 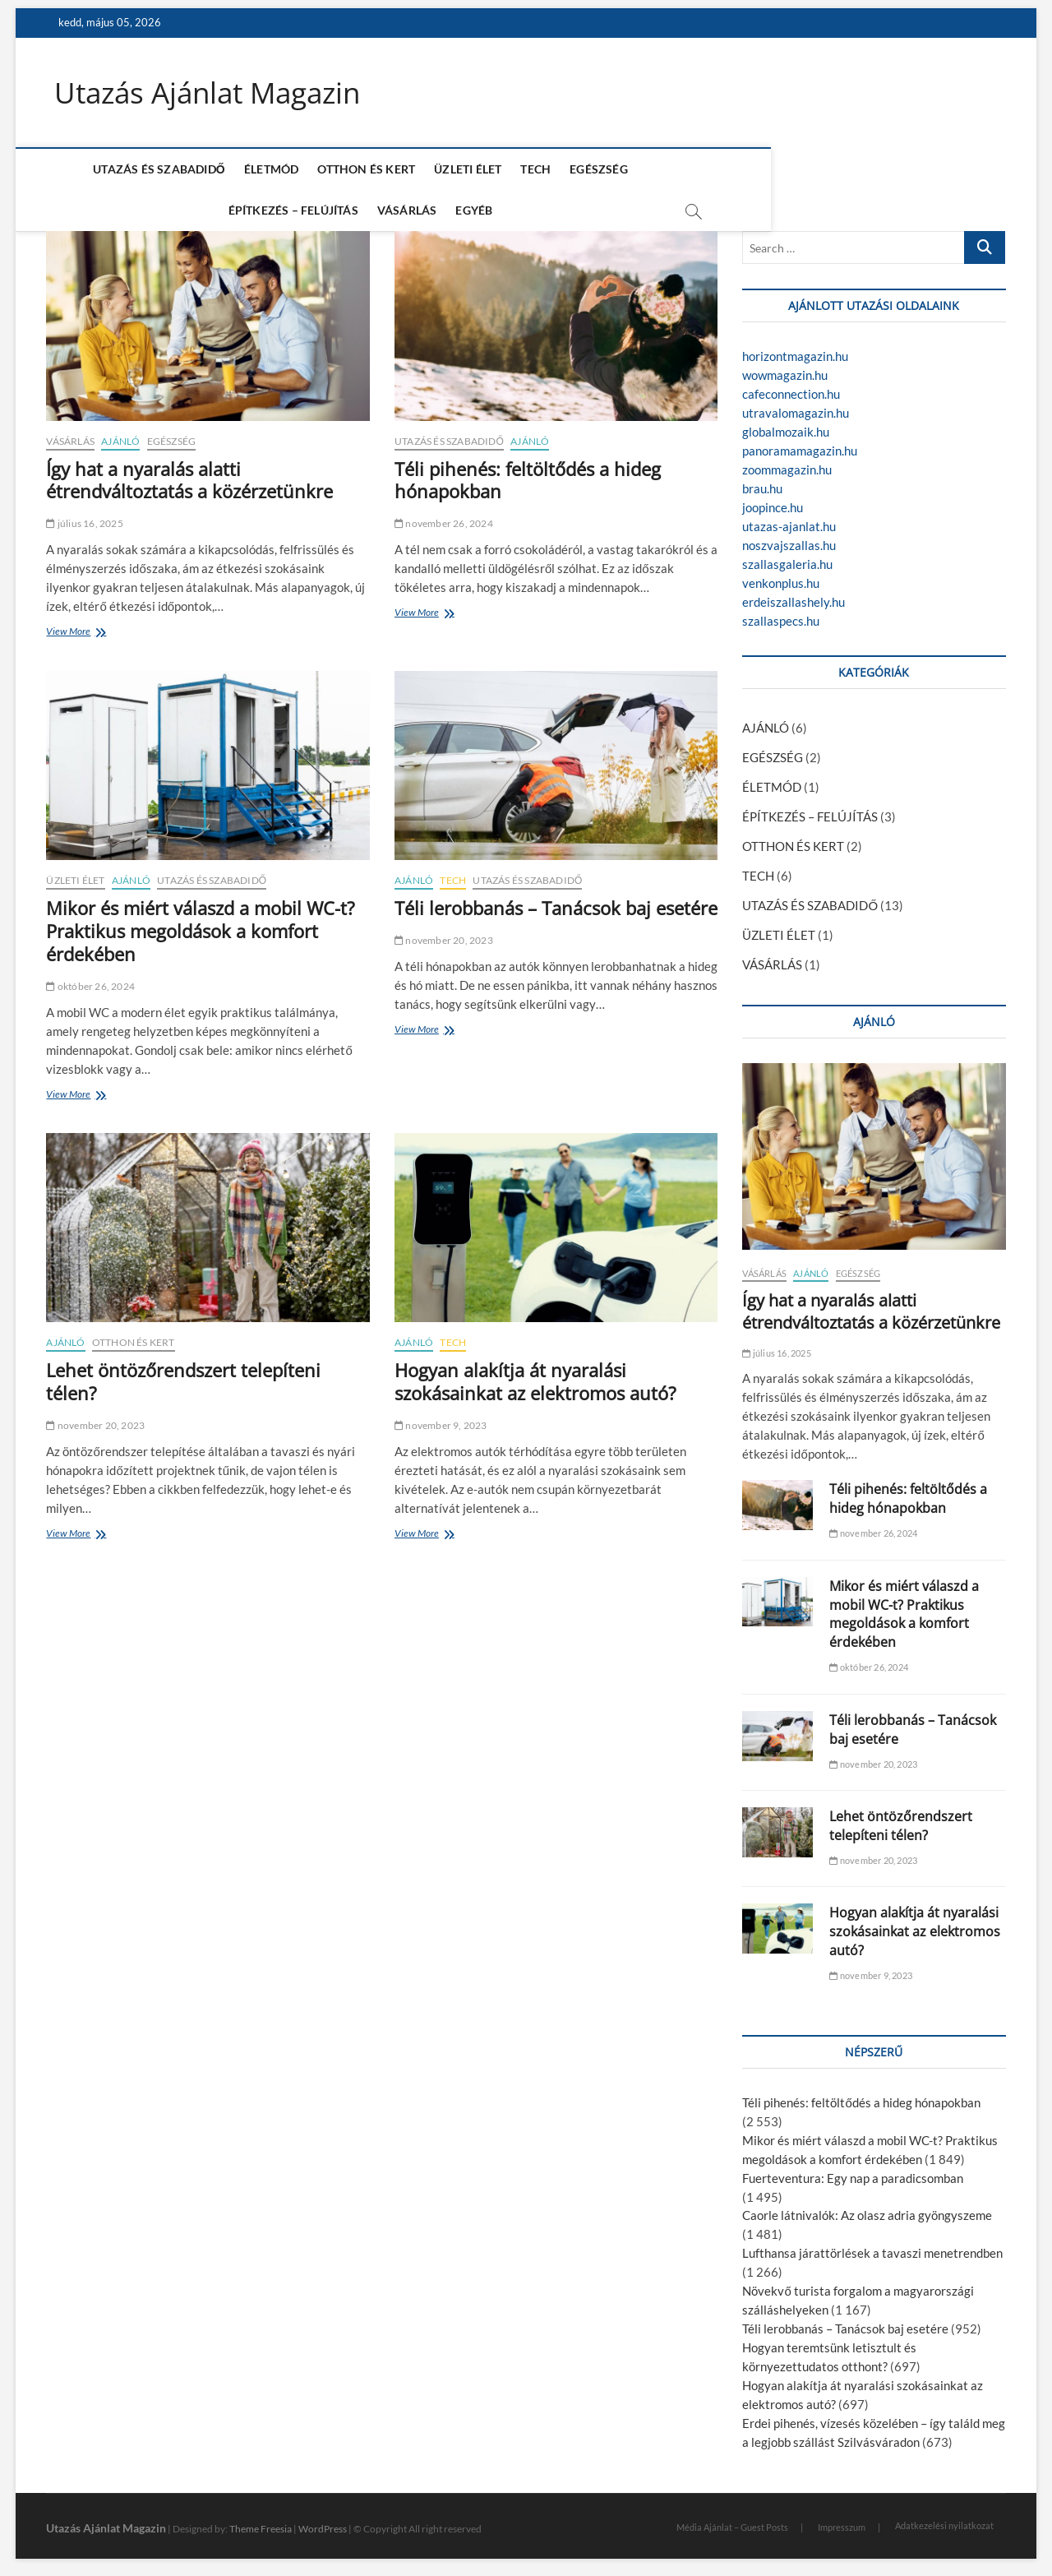 I want to click on TECH, so click(x=497, y=170).